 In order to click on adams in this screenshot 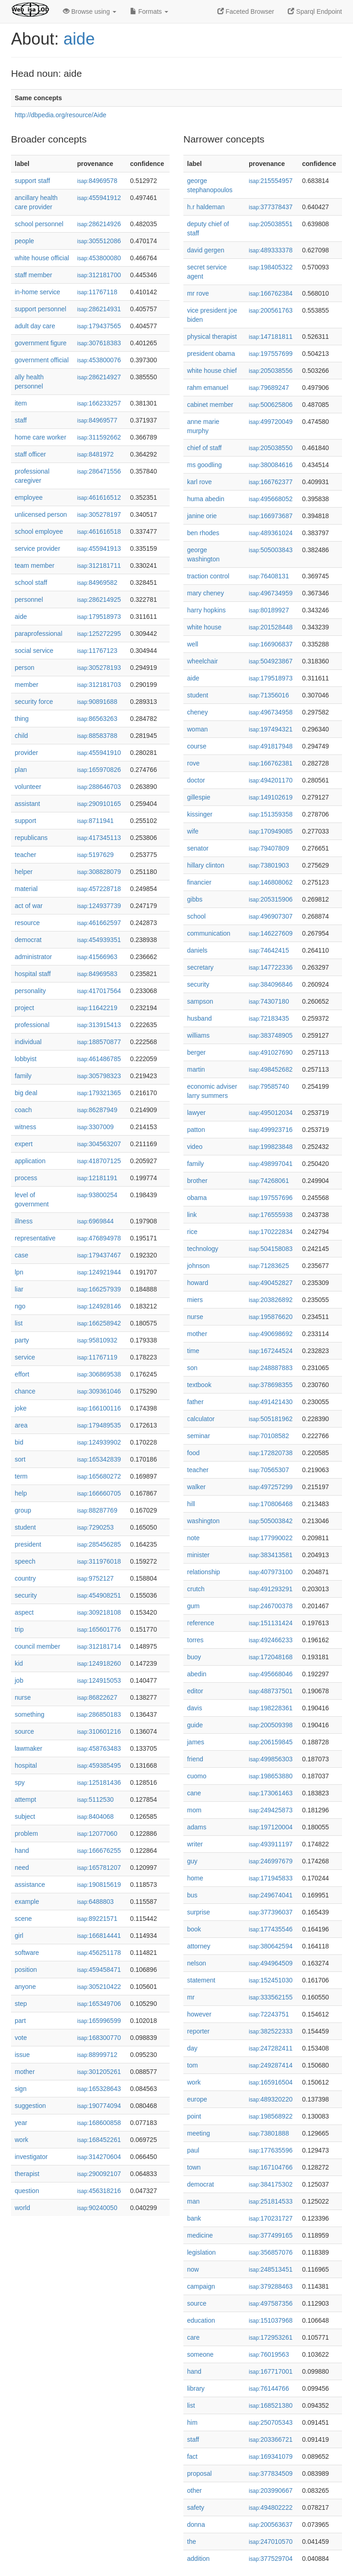, I will do `click(196, 1827)`.